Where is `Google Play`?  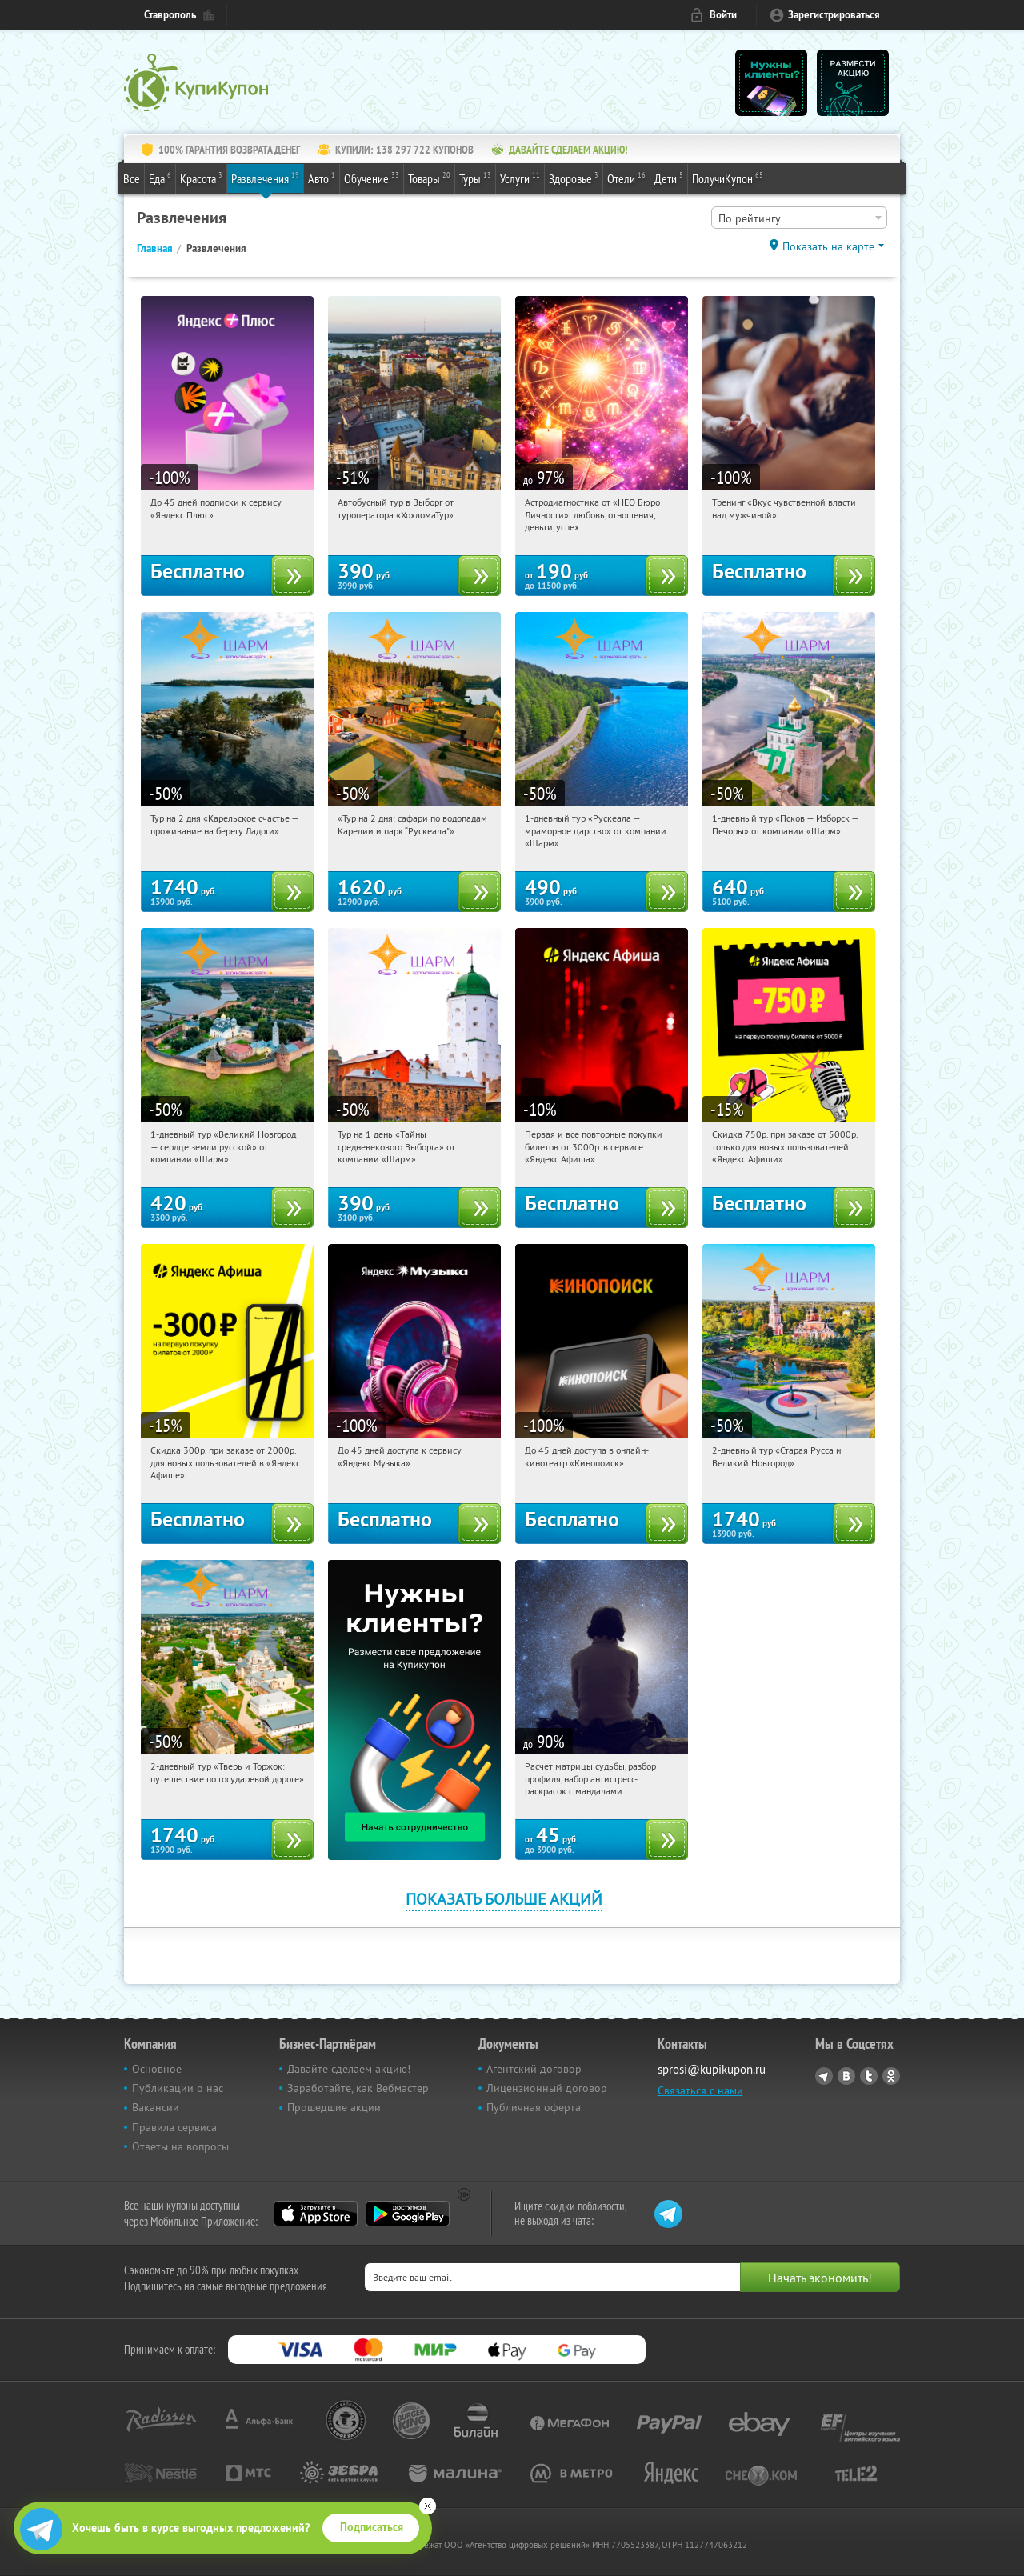
Google Play is located at coordinates (408, 2213).